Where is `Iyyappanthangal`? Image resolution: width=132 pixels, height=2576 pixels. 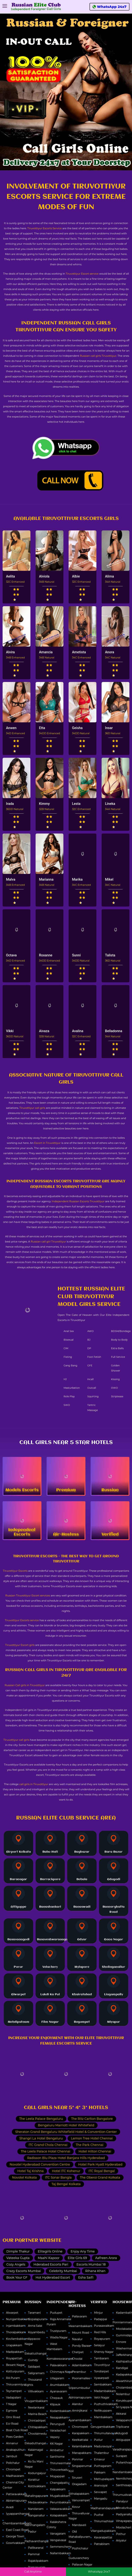
Iyyappanthangal is located at coordinates (17, 2513).